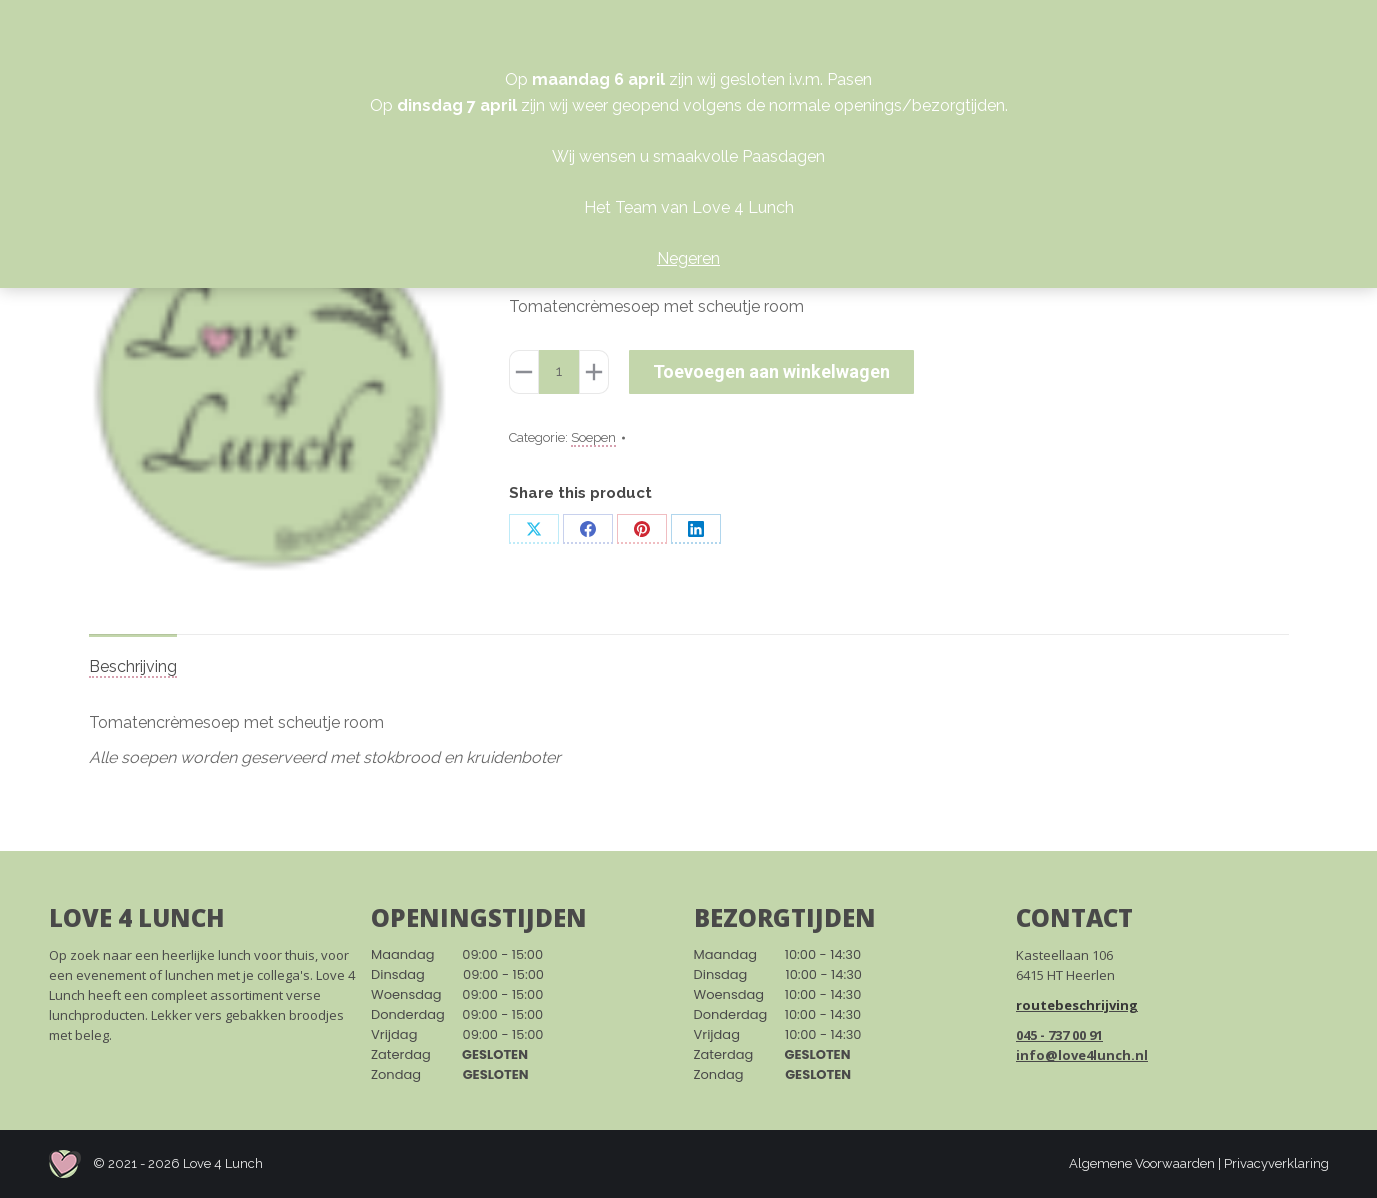  What do you see at coordinates (593, 437) in the screenshot?
I see `Soepen` at bounding box center [593, 437].